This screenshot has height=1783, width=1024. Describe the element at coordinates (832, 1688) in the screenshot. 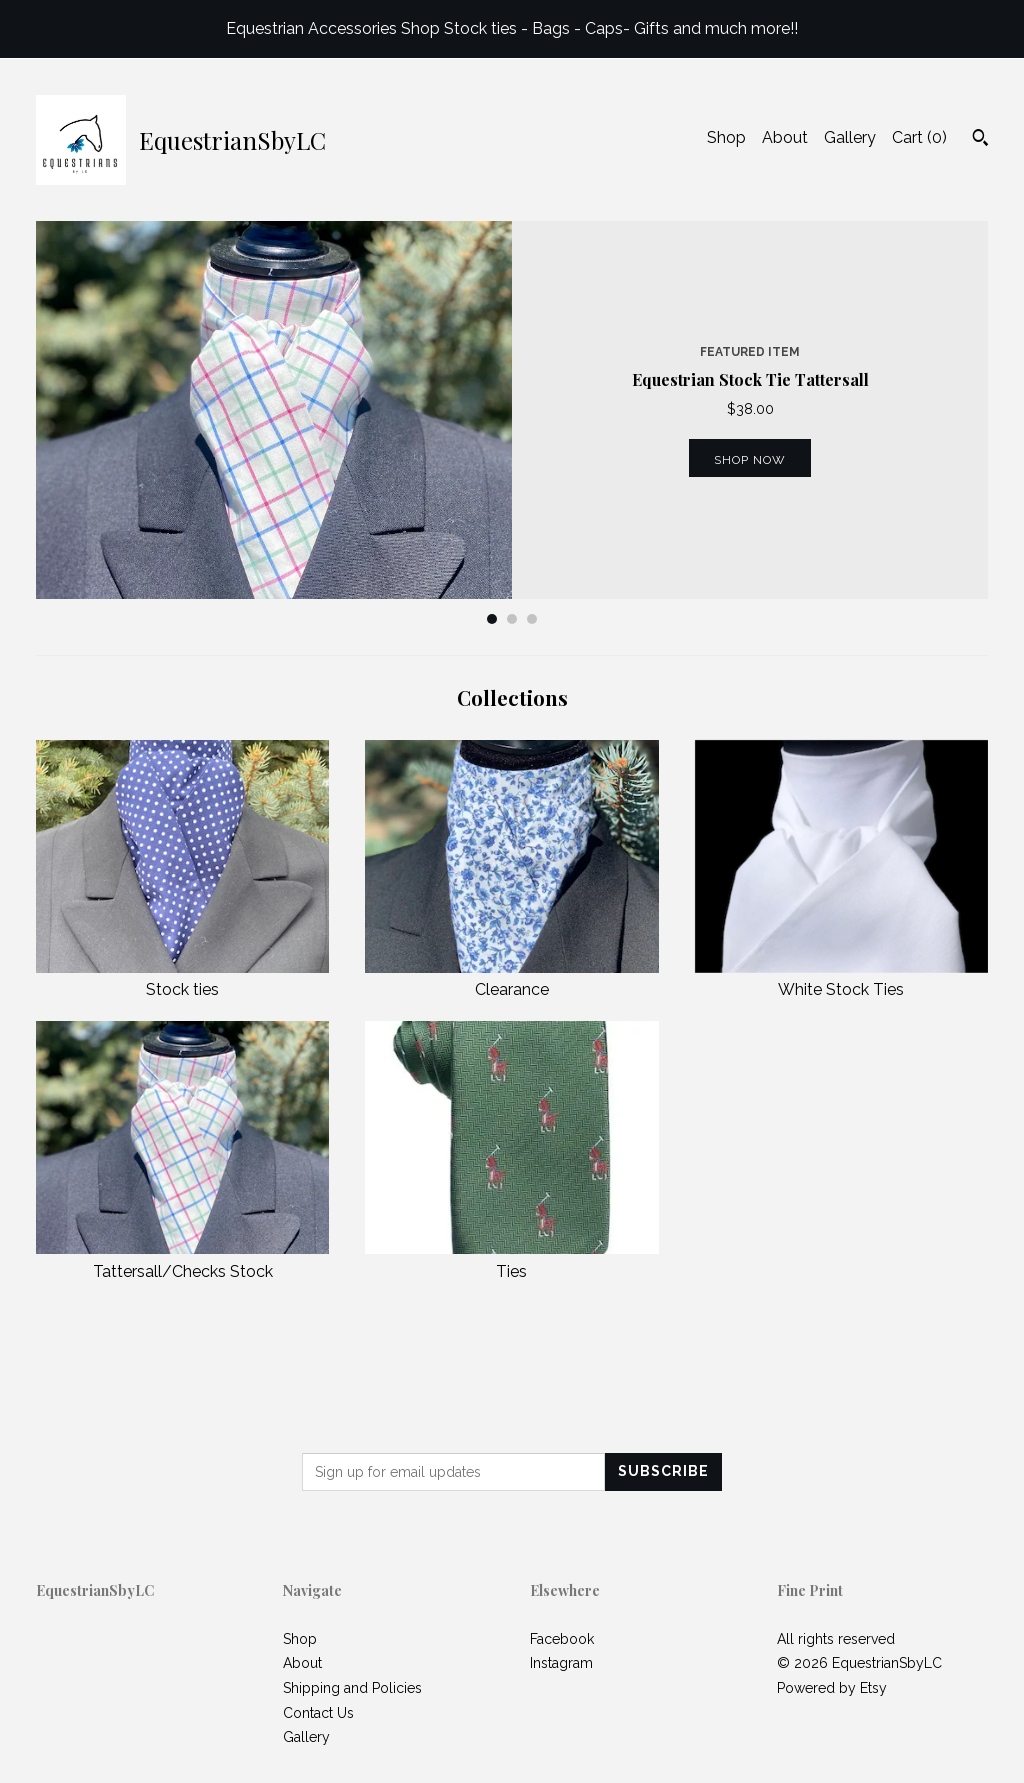

I see `Powered by Etsy` at that location.